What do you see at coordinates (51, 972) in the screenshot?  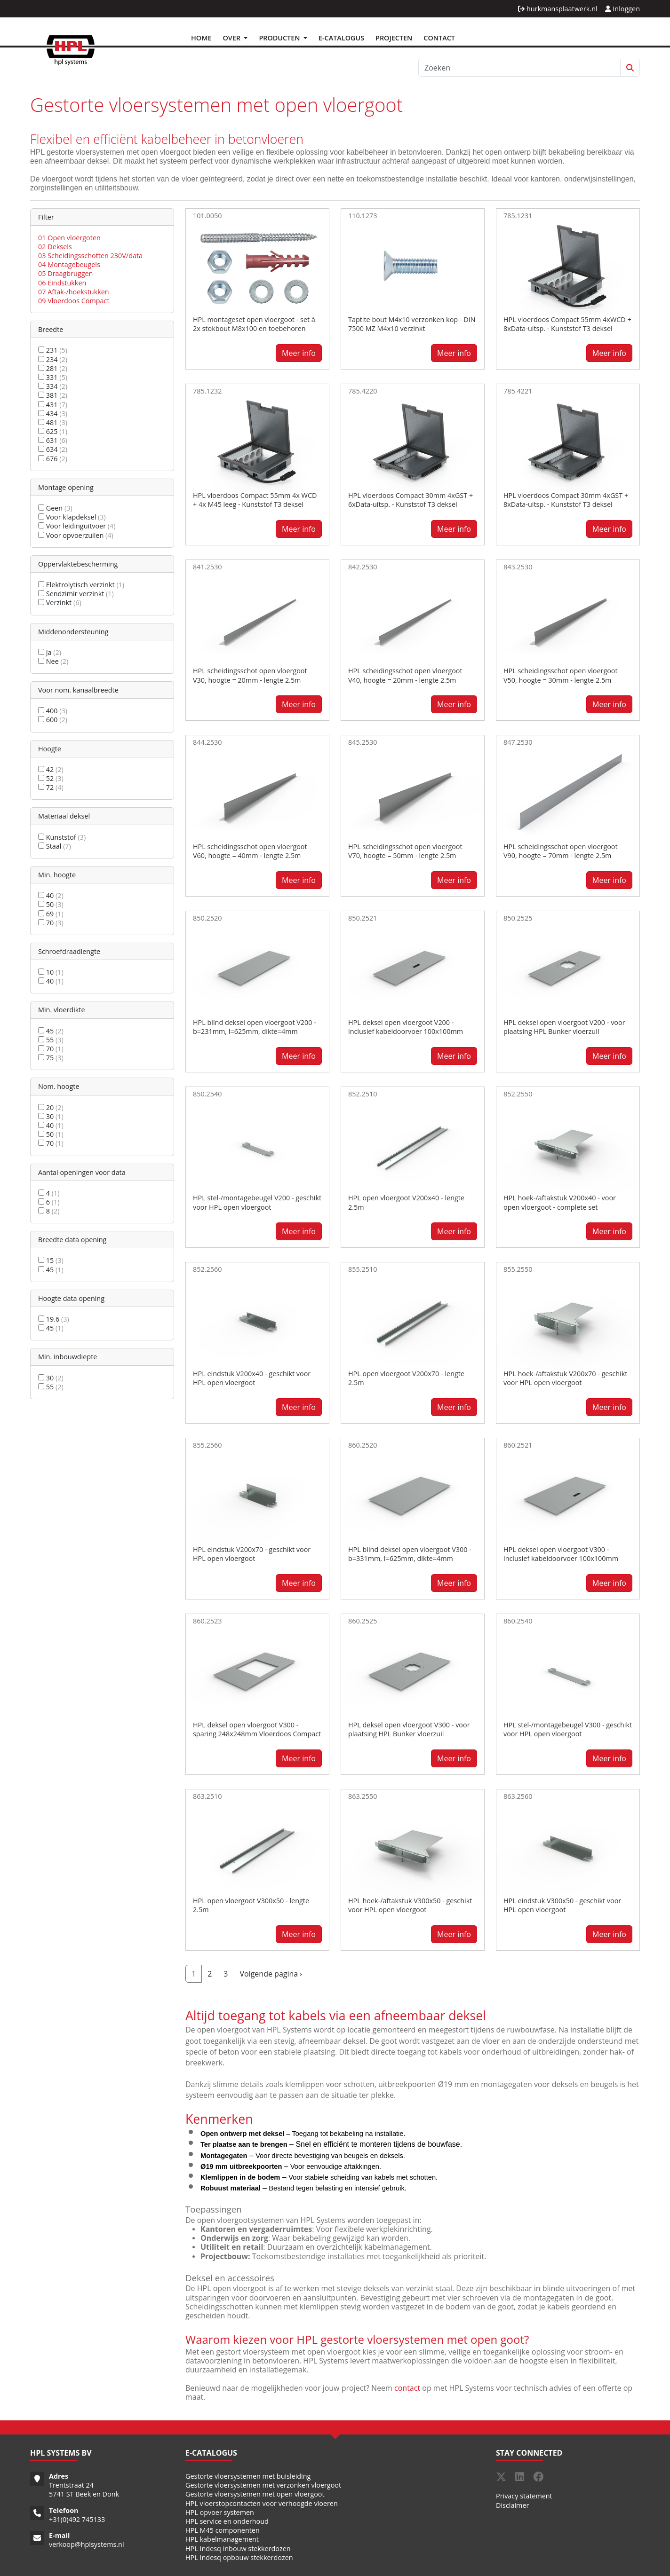 I see `10` at bounding box center [51, 972].